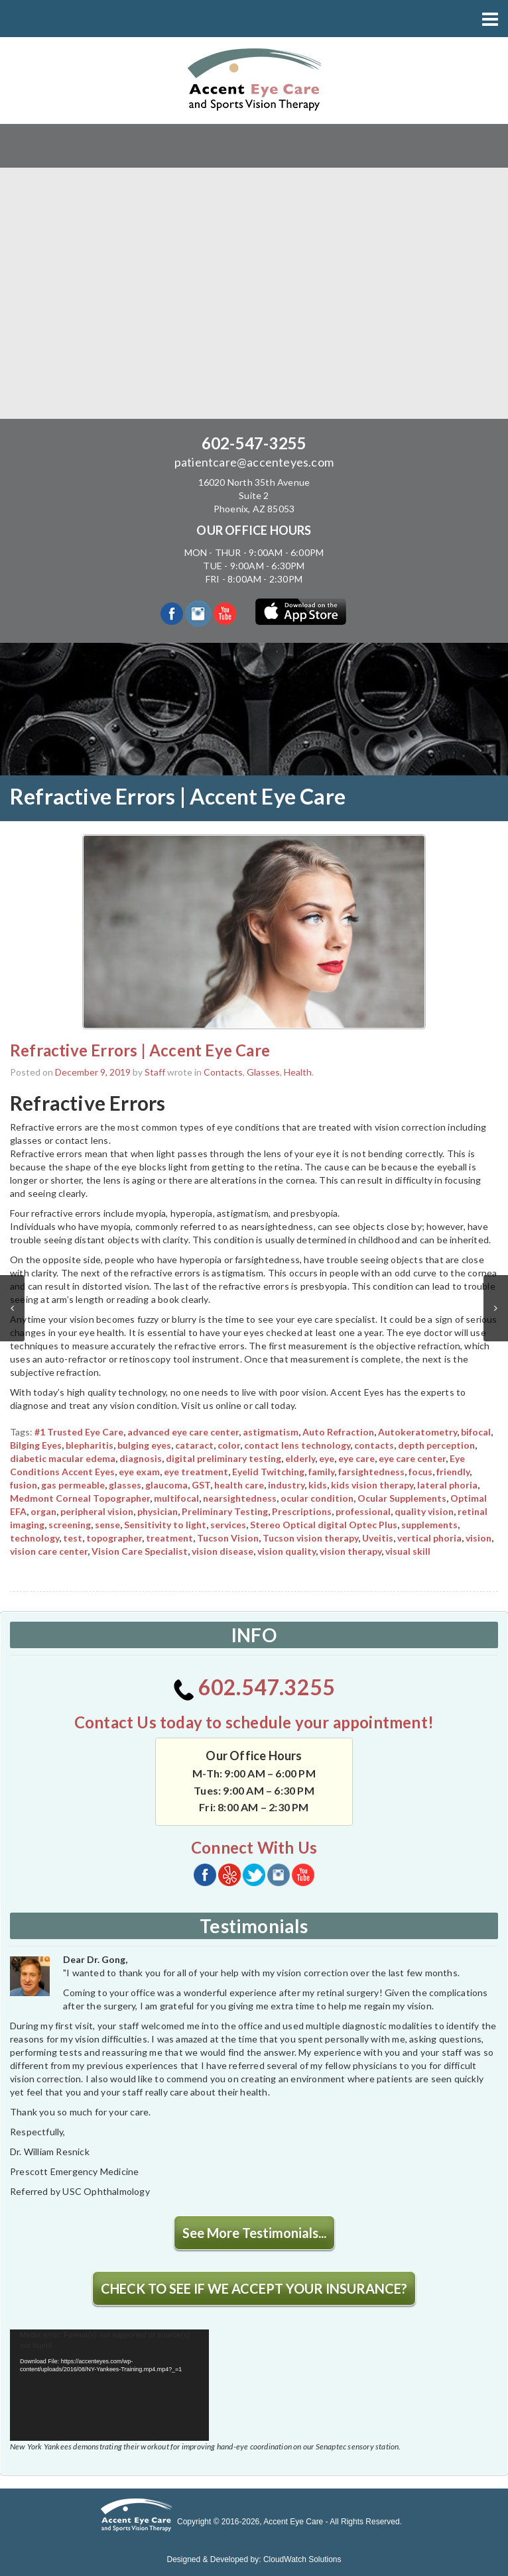  Describe the element at coordinates (228, 1537) in the screenshot. I see `Tucson Vision` at that location.